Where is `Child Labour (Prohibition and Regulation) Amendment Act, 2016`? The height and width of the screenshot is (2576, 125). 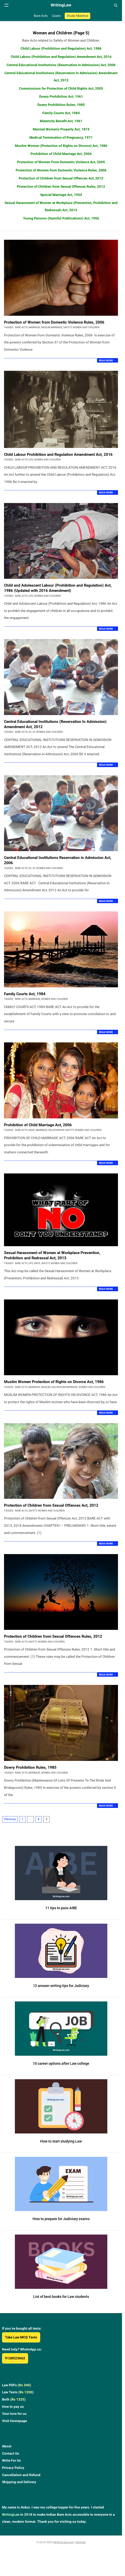
Child Labour (Prohibition and Regulation) Amendment Act, 2016 is located at coordinates (61, 57).